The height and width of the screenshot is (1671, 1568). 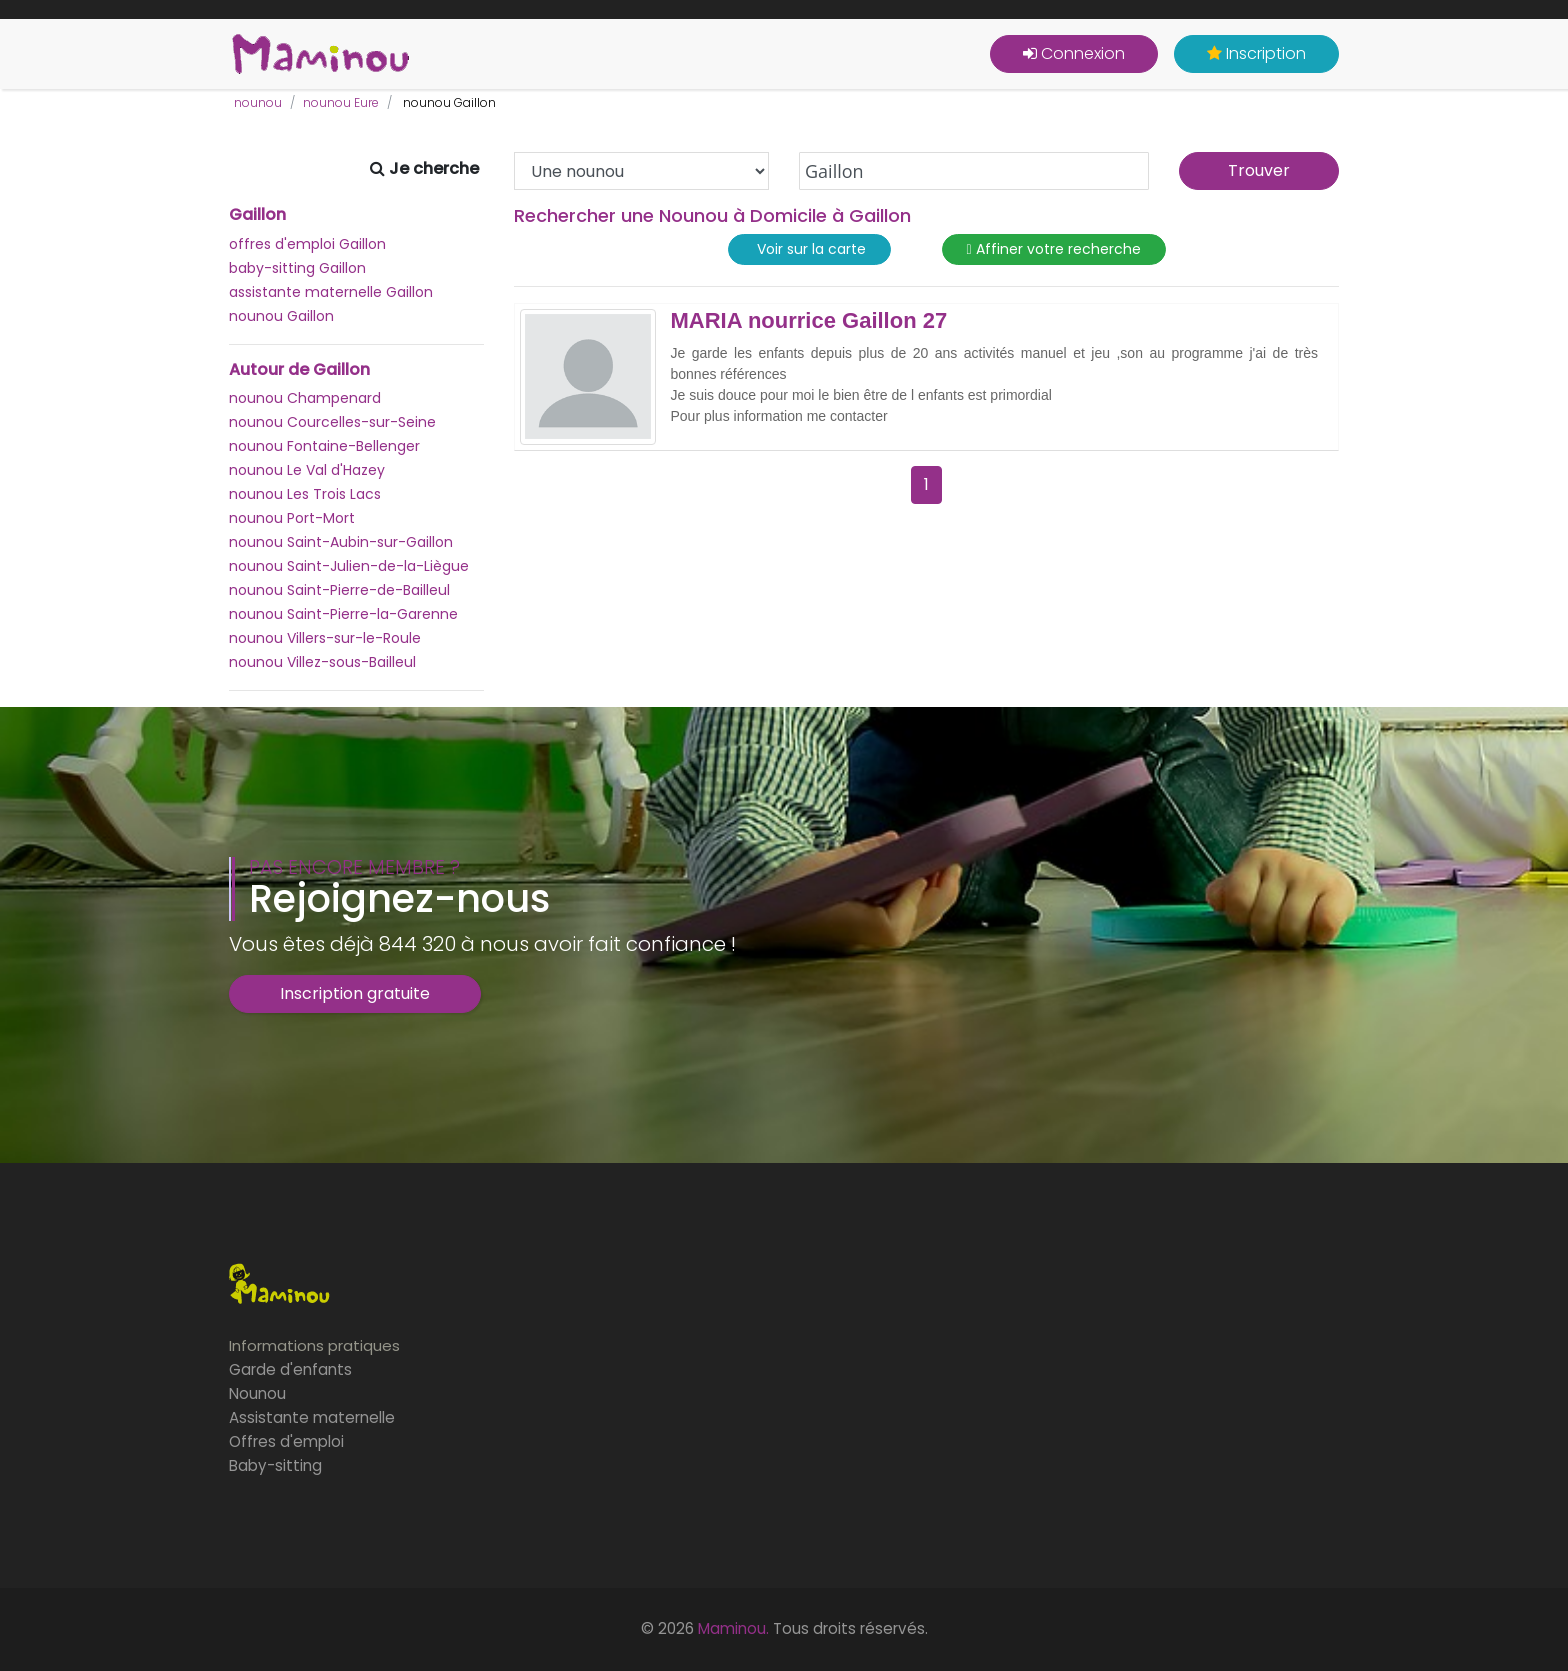 What do you see at coordinates (312, 1417) in the screenshot?
I see `Assistante maternelle` at bounding box center [312, 1417].